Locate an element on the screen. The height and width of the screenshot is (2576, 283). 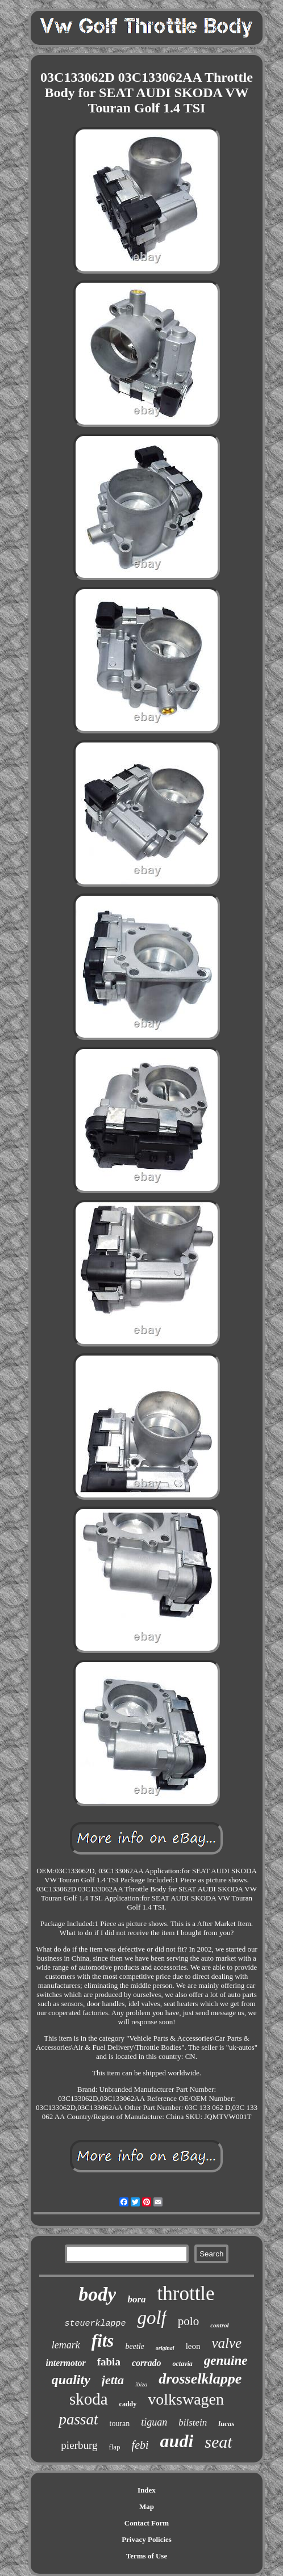
ibiza is located at coordinates (141, 2384).